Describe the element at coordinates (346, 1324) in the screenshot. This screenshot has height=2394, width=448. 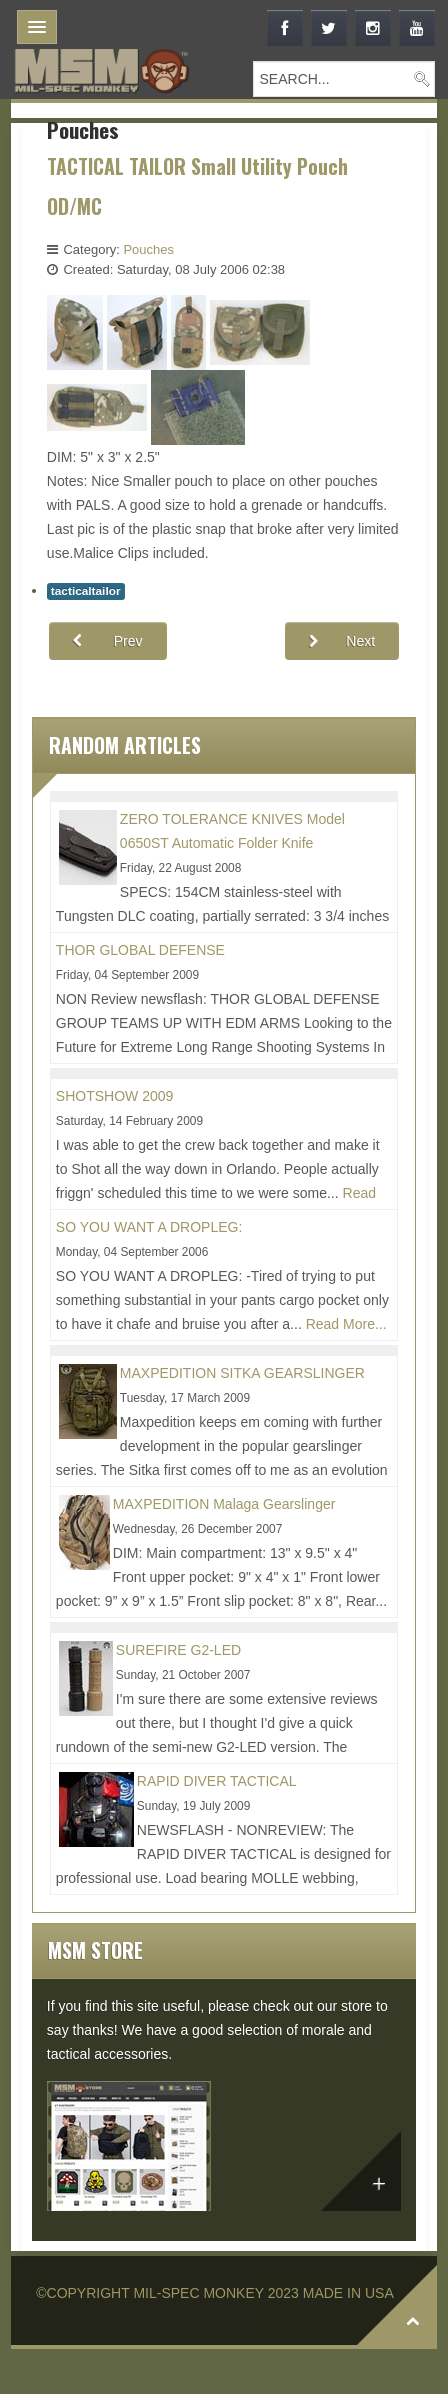
I see `Read More...` at that location.